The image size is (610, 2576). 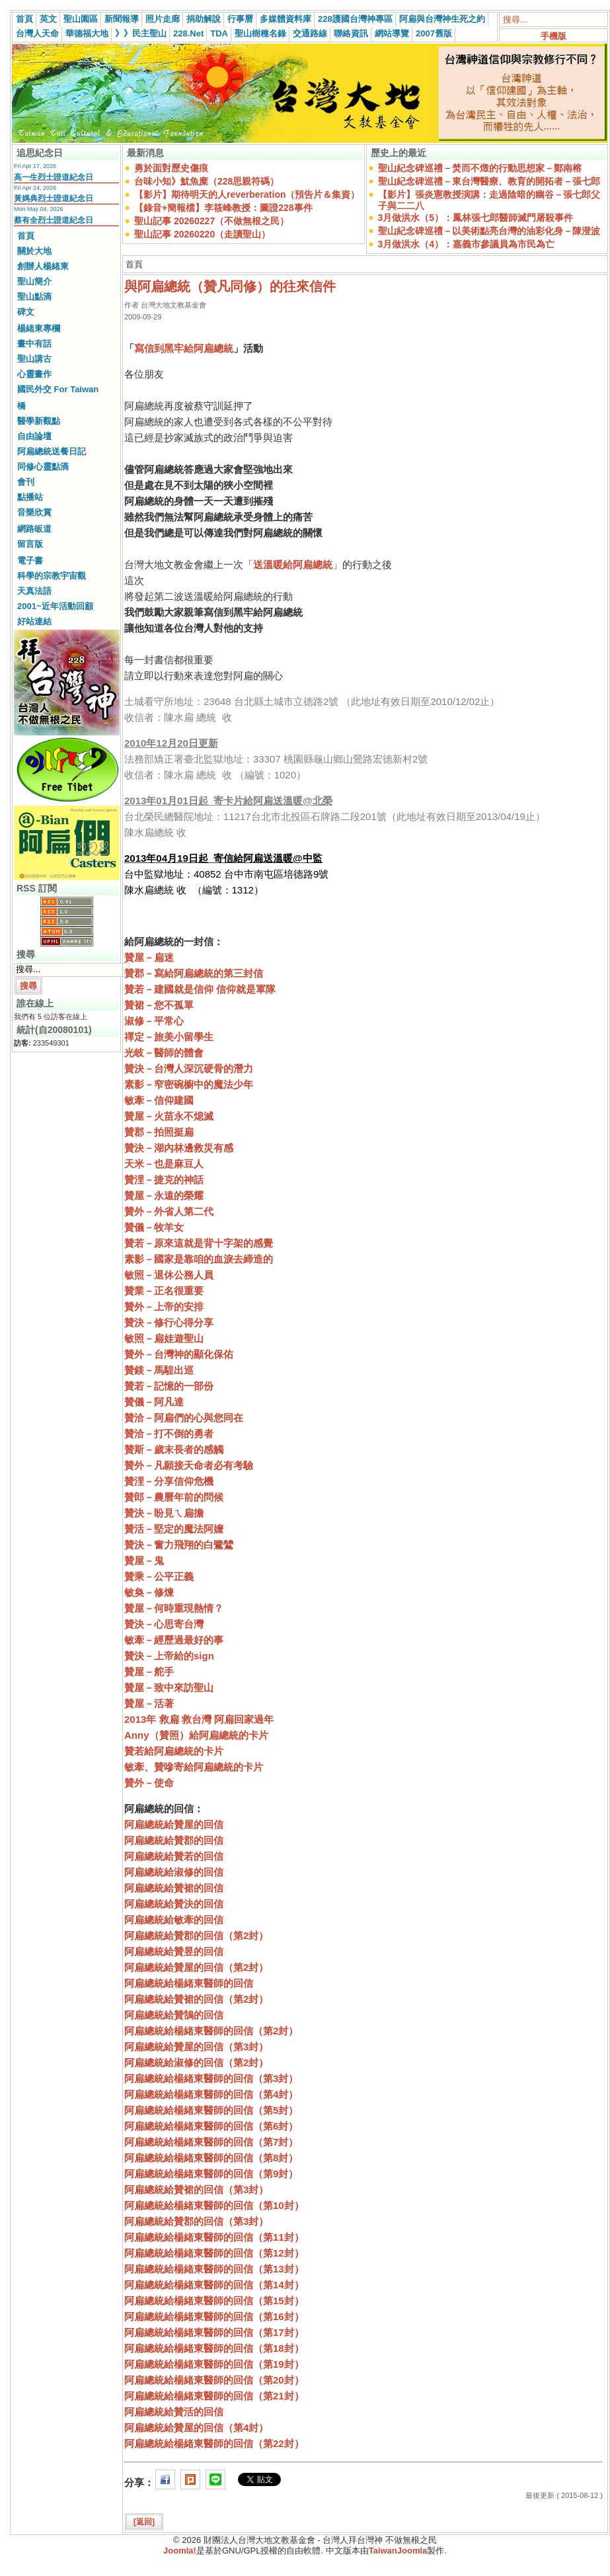 I want to click on 留言版, so click(x=30, y=544).